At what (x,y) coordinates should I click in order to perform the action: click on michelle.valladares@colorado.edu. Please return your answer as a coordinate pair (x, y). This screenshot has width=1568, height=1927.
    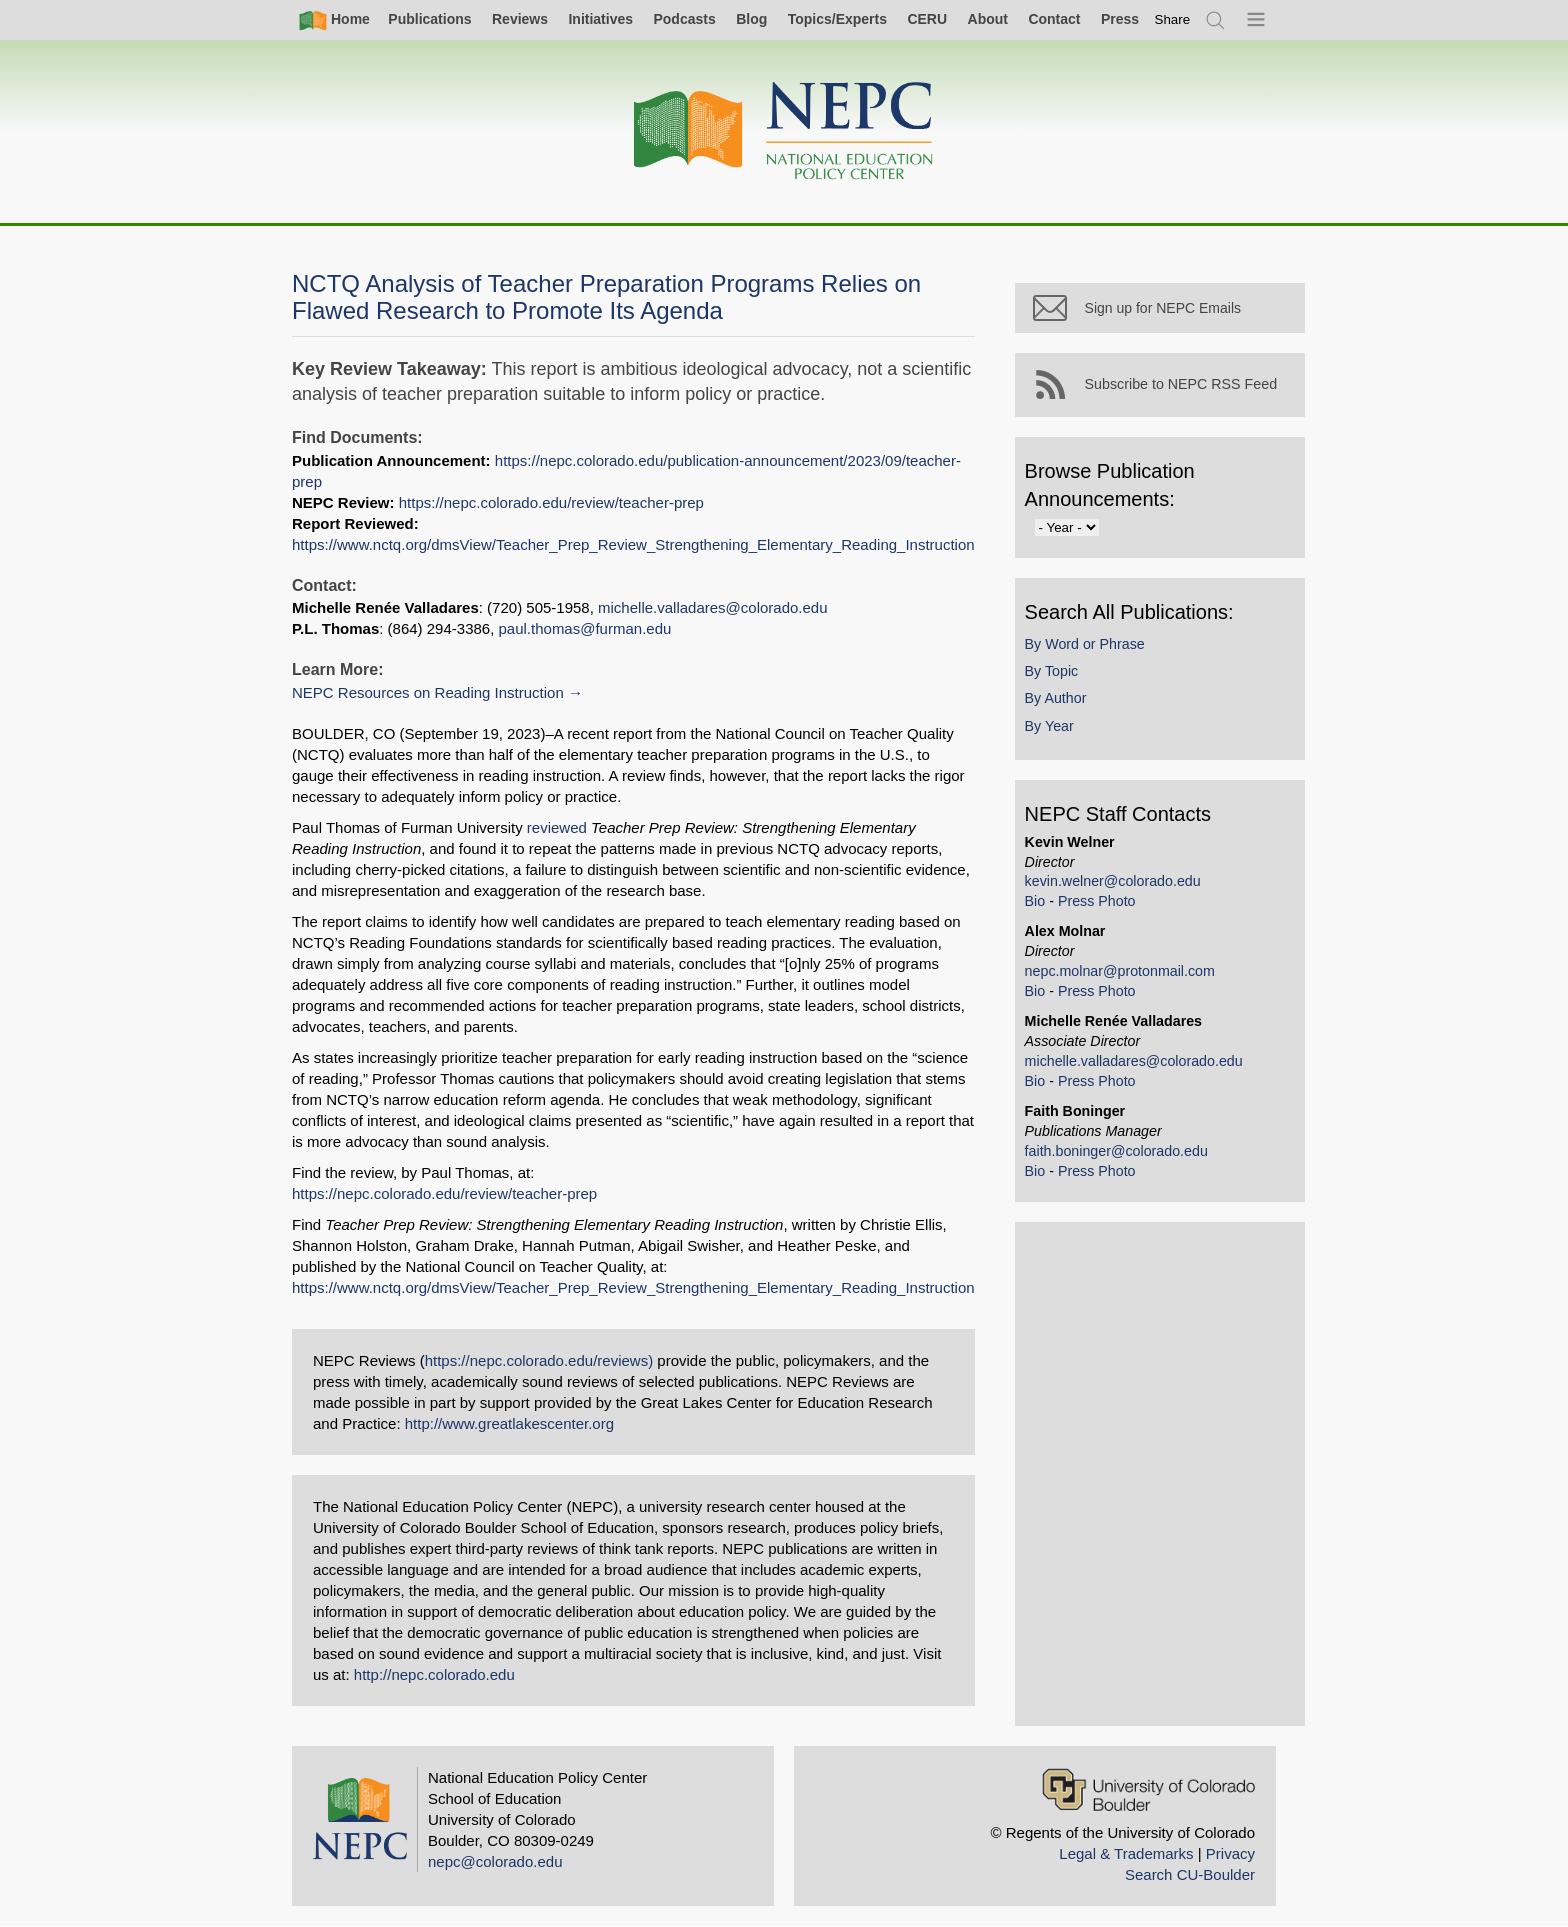
    Looking at the image, I should click on (713, 607).